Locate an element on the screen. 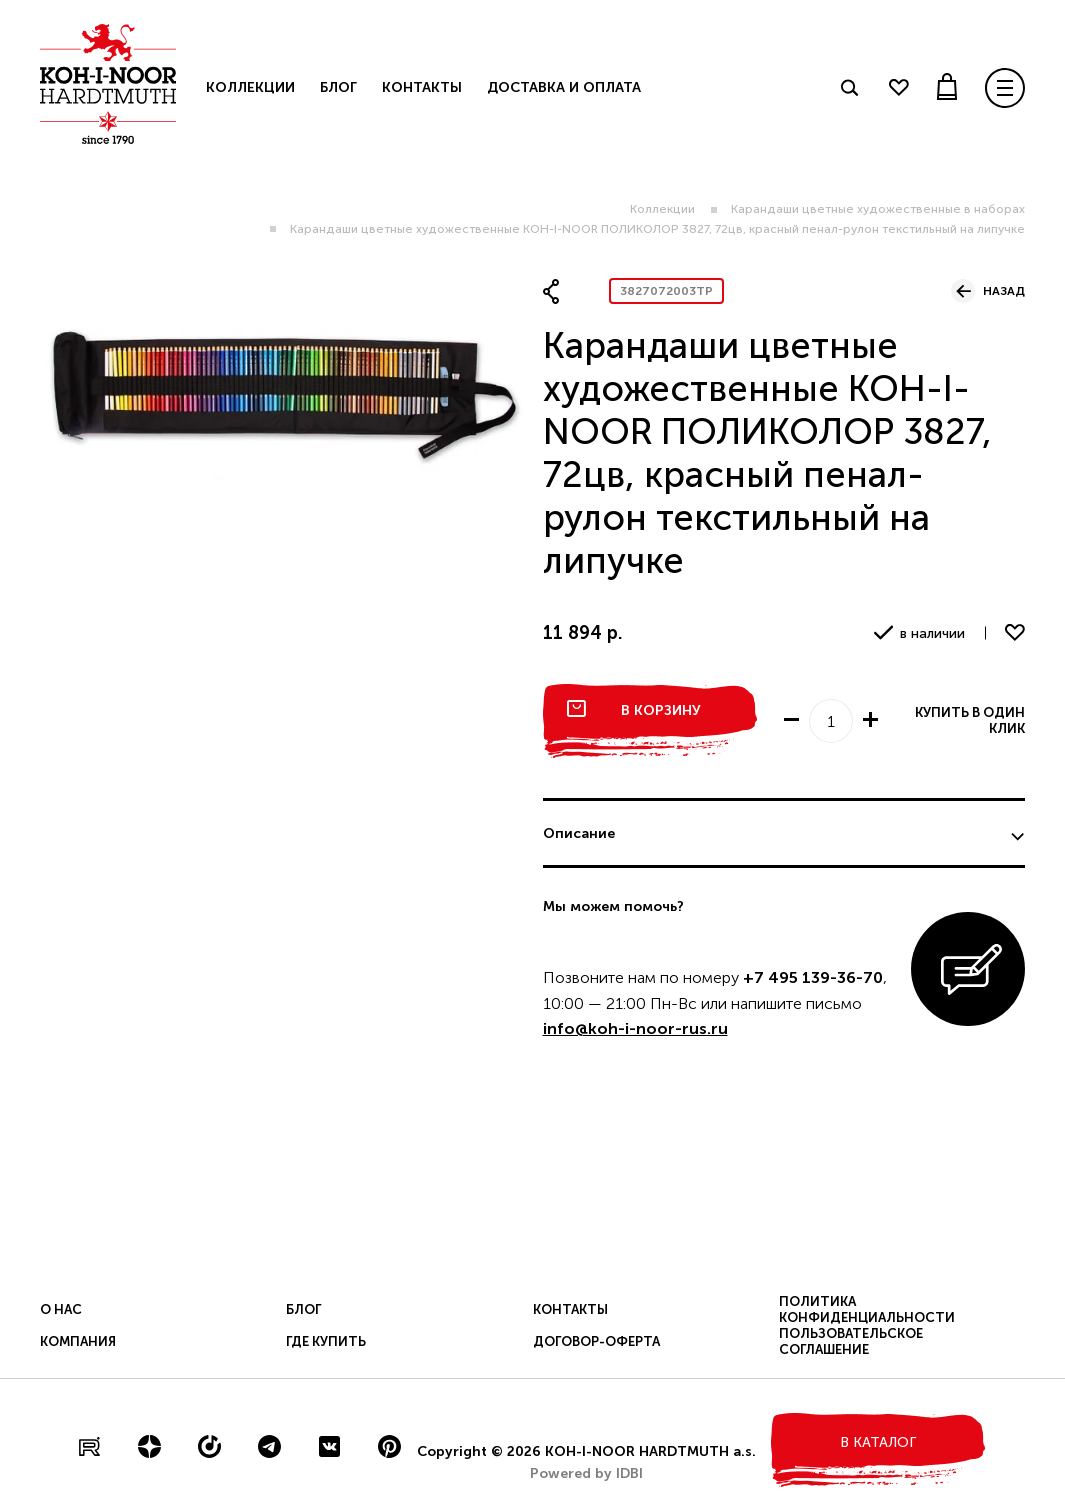 This screenshot has width=1065, height=1502. Где купить is located at coordinates (326, 1341).